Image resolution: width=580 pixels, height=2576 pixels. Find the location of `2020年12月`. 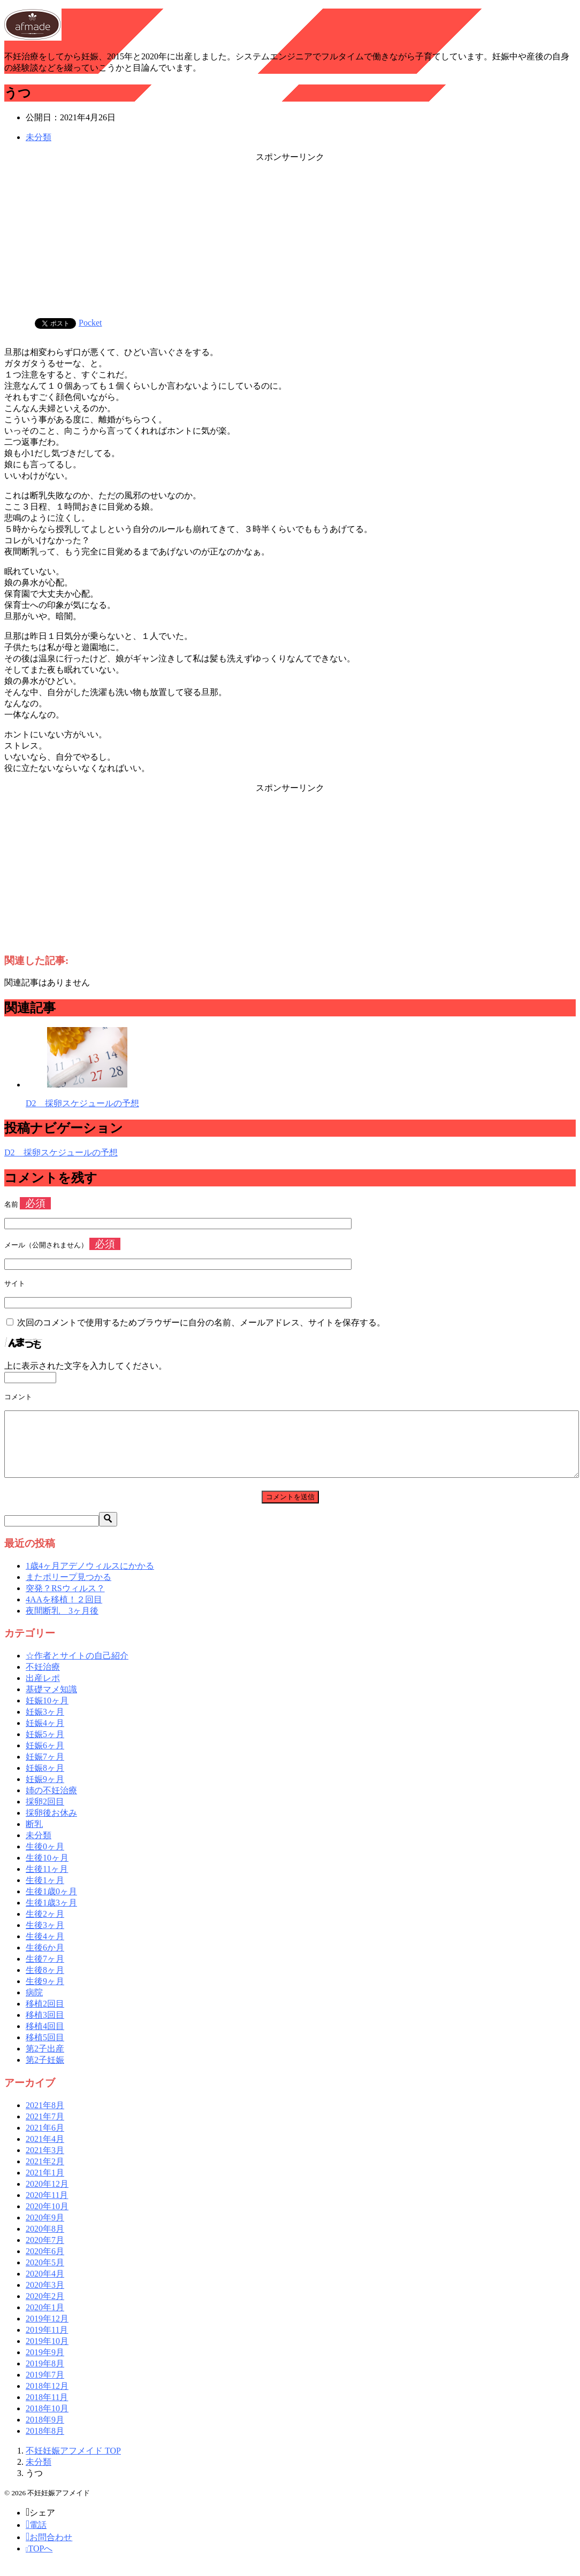

2020年12月 is located at coordinates (47, 2196).